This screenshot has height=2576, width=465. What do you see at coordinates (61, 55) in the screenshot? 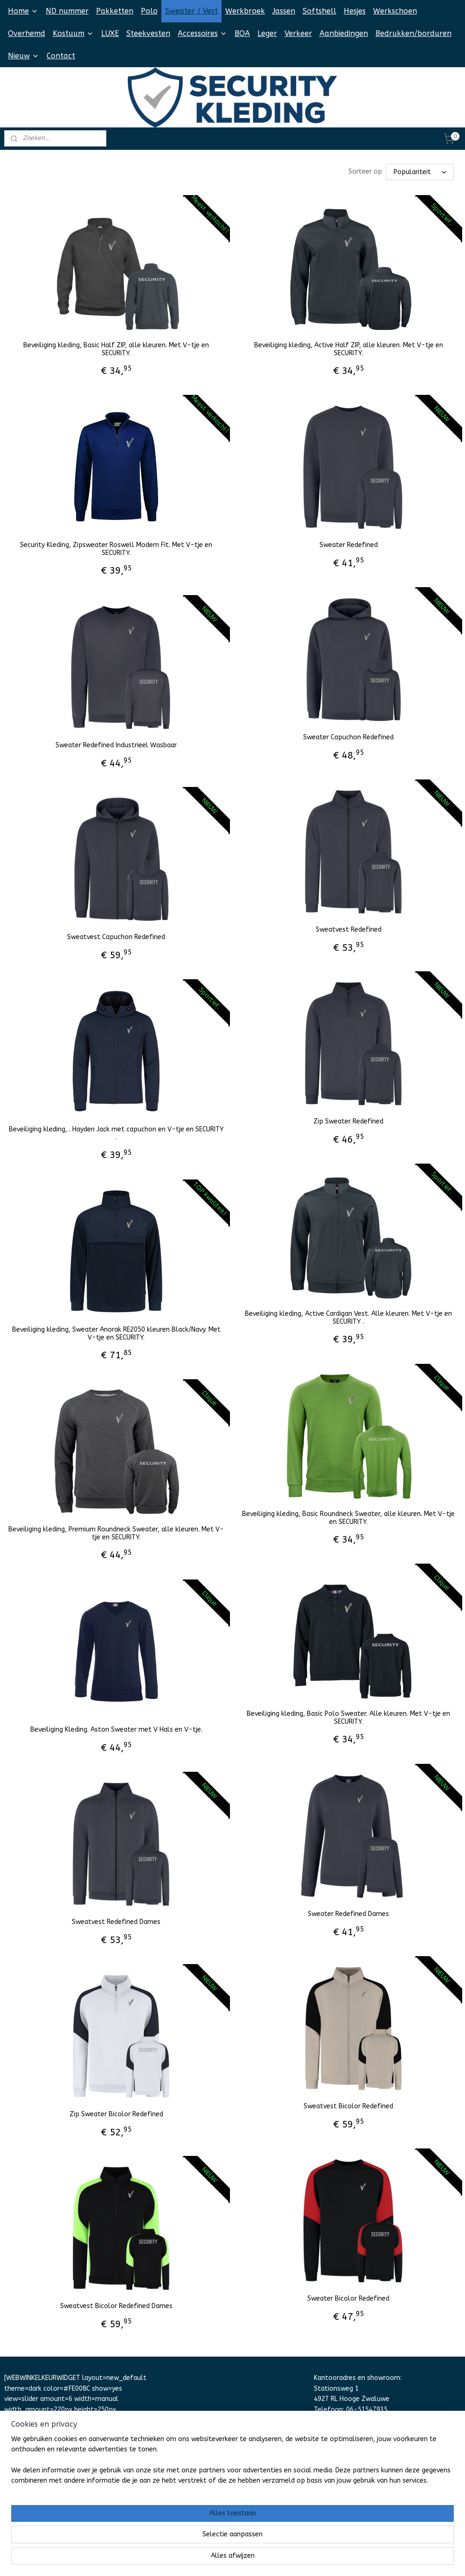
I see `Contact` at bounding box center [61, 55].